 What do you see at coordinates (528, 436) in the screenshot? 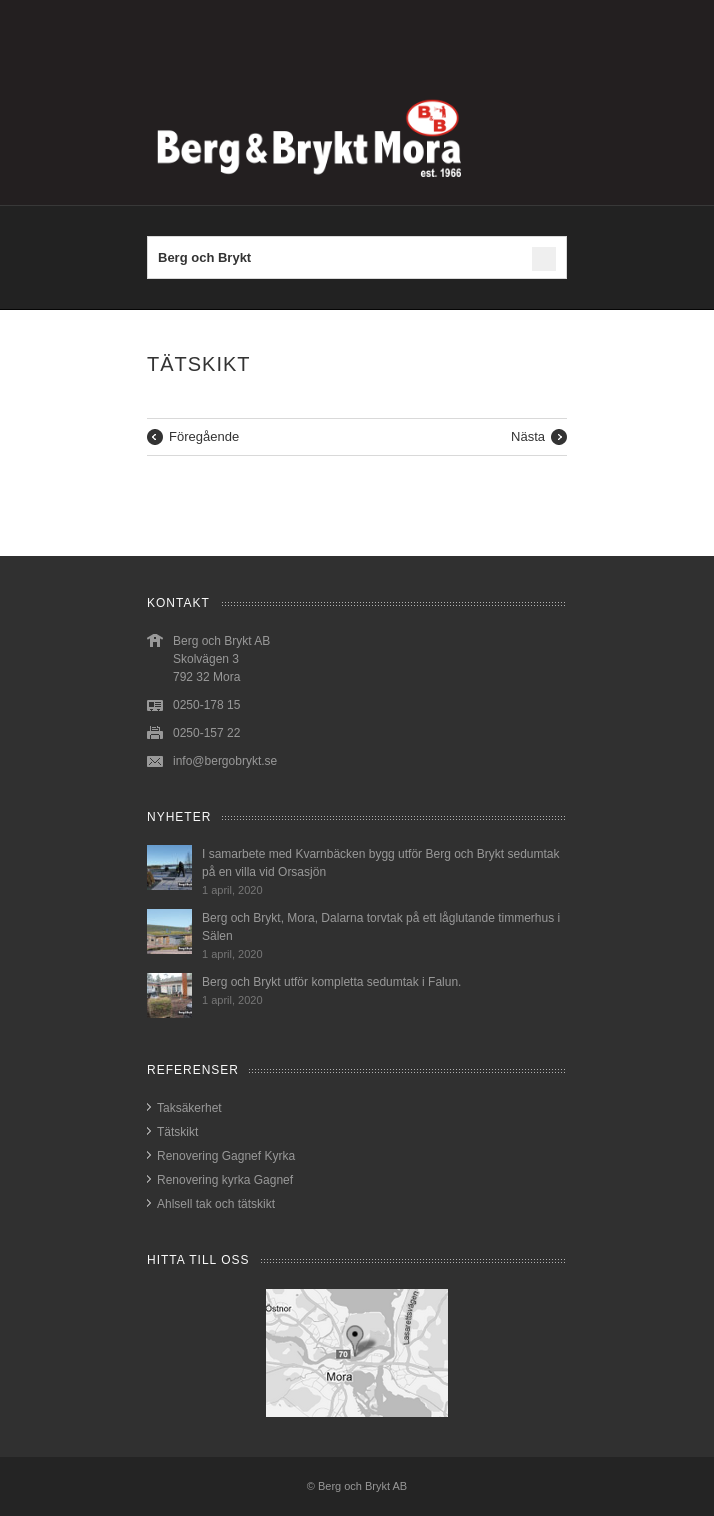
I see `Nästa` at bounding box center [528, 436].